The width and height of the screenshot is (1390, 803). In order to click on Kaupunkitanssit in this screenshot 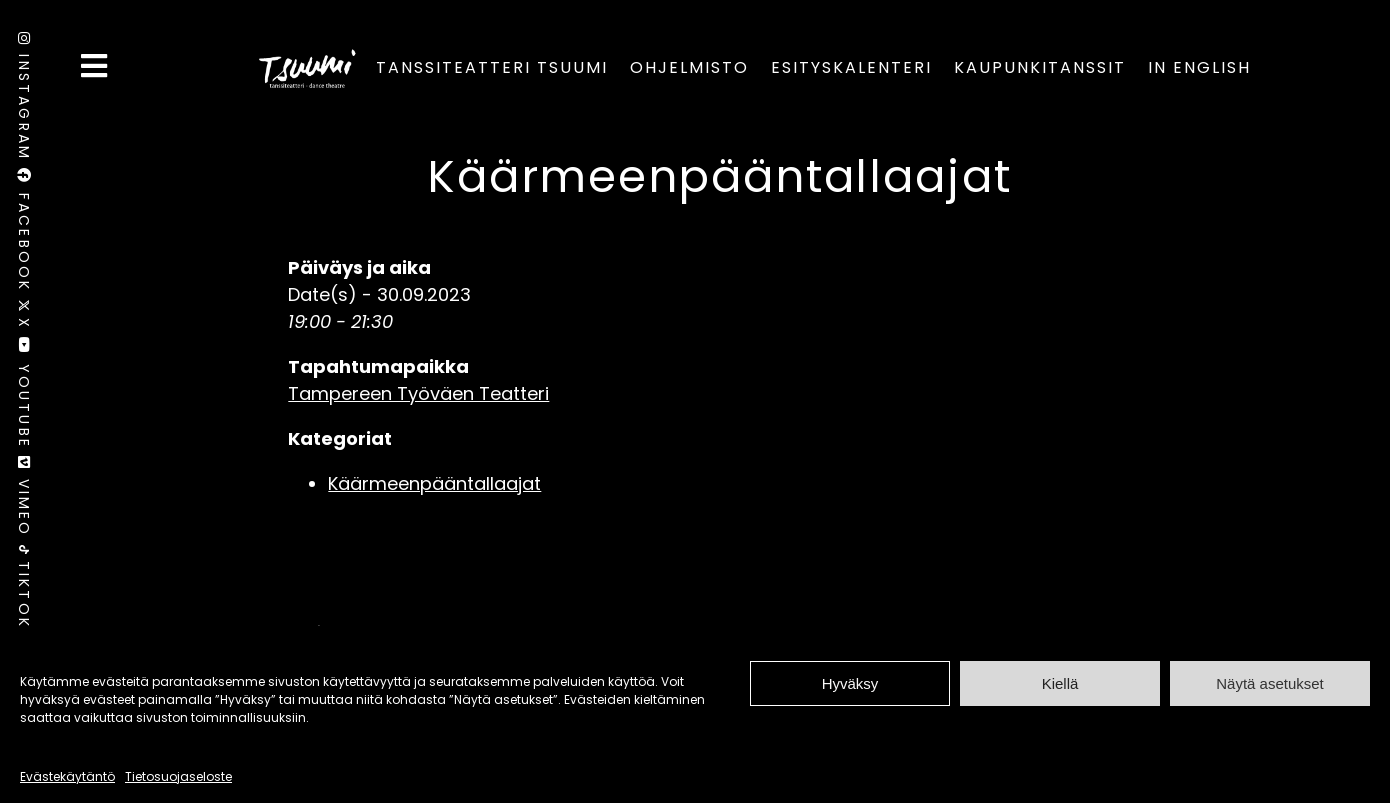, I will do `click(1040, 67)`.